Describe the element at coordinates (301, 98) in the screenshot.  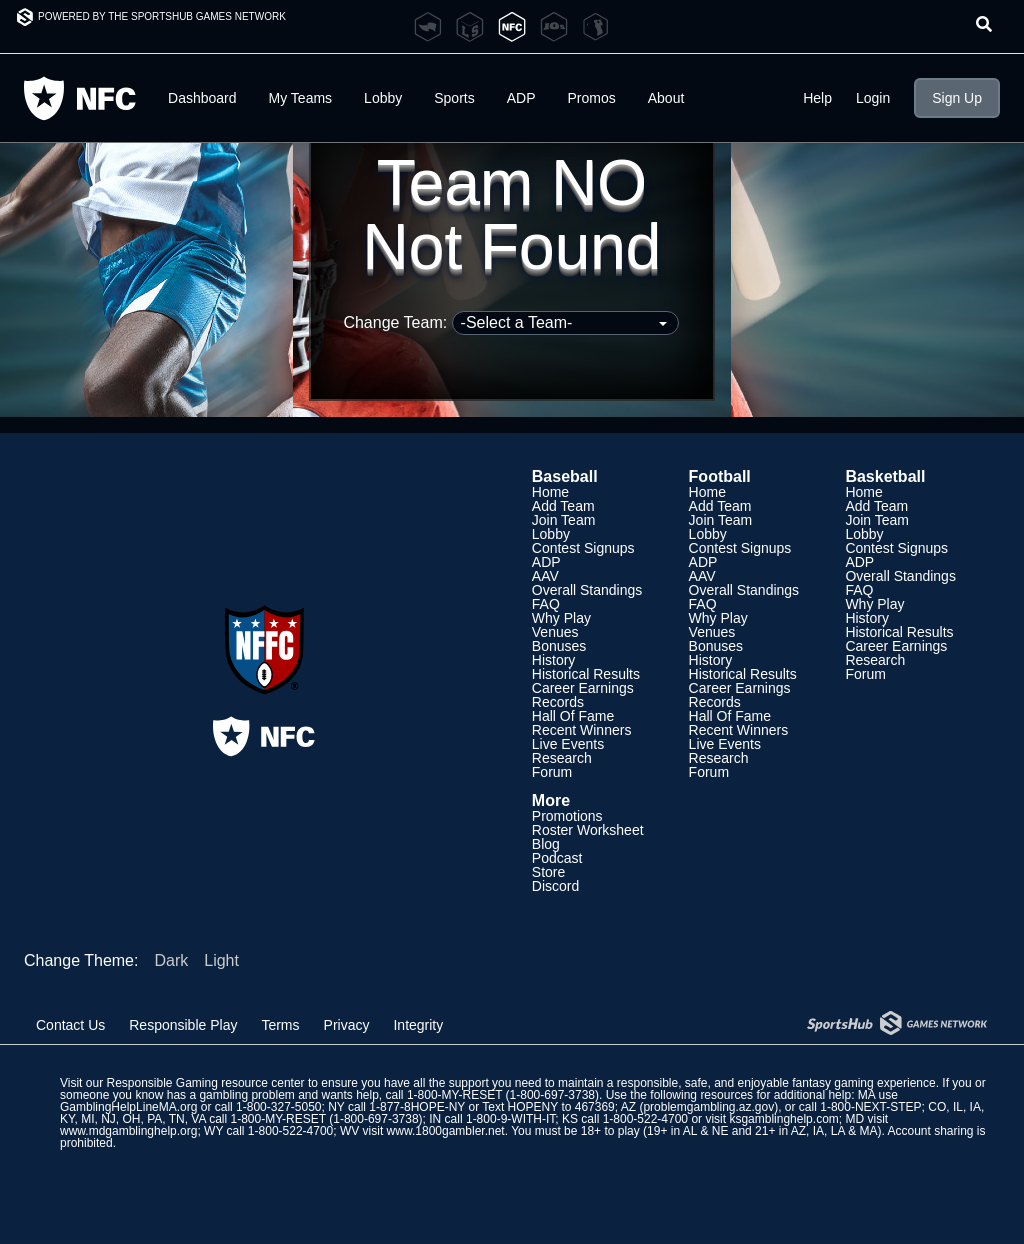
I see `My Teams` at that location.